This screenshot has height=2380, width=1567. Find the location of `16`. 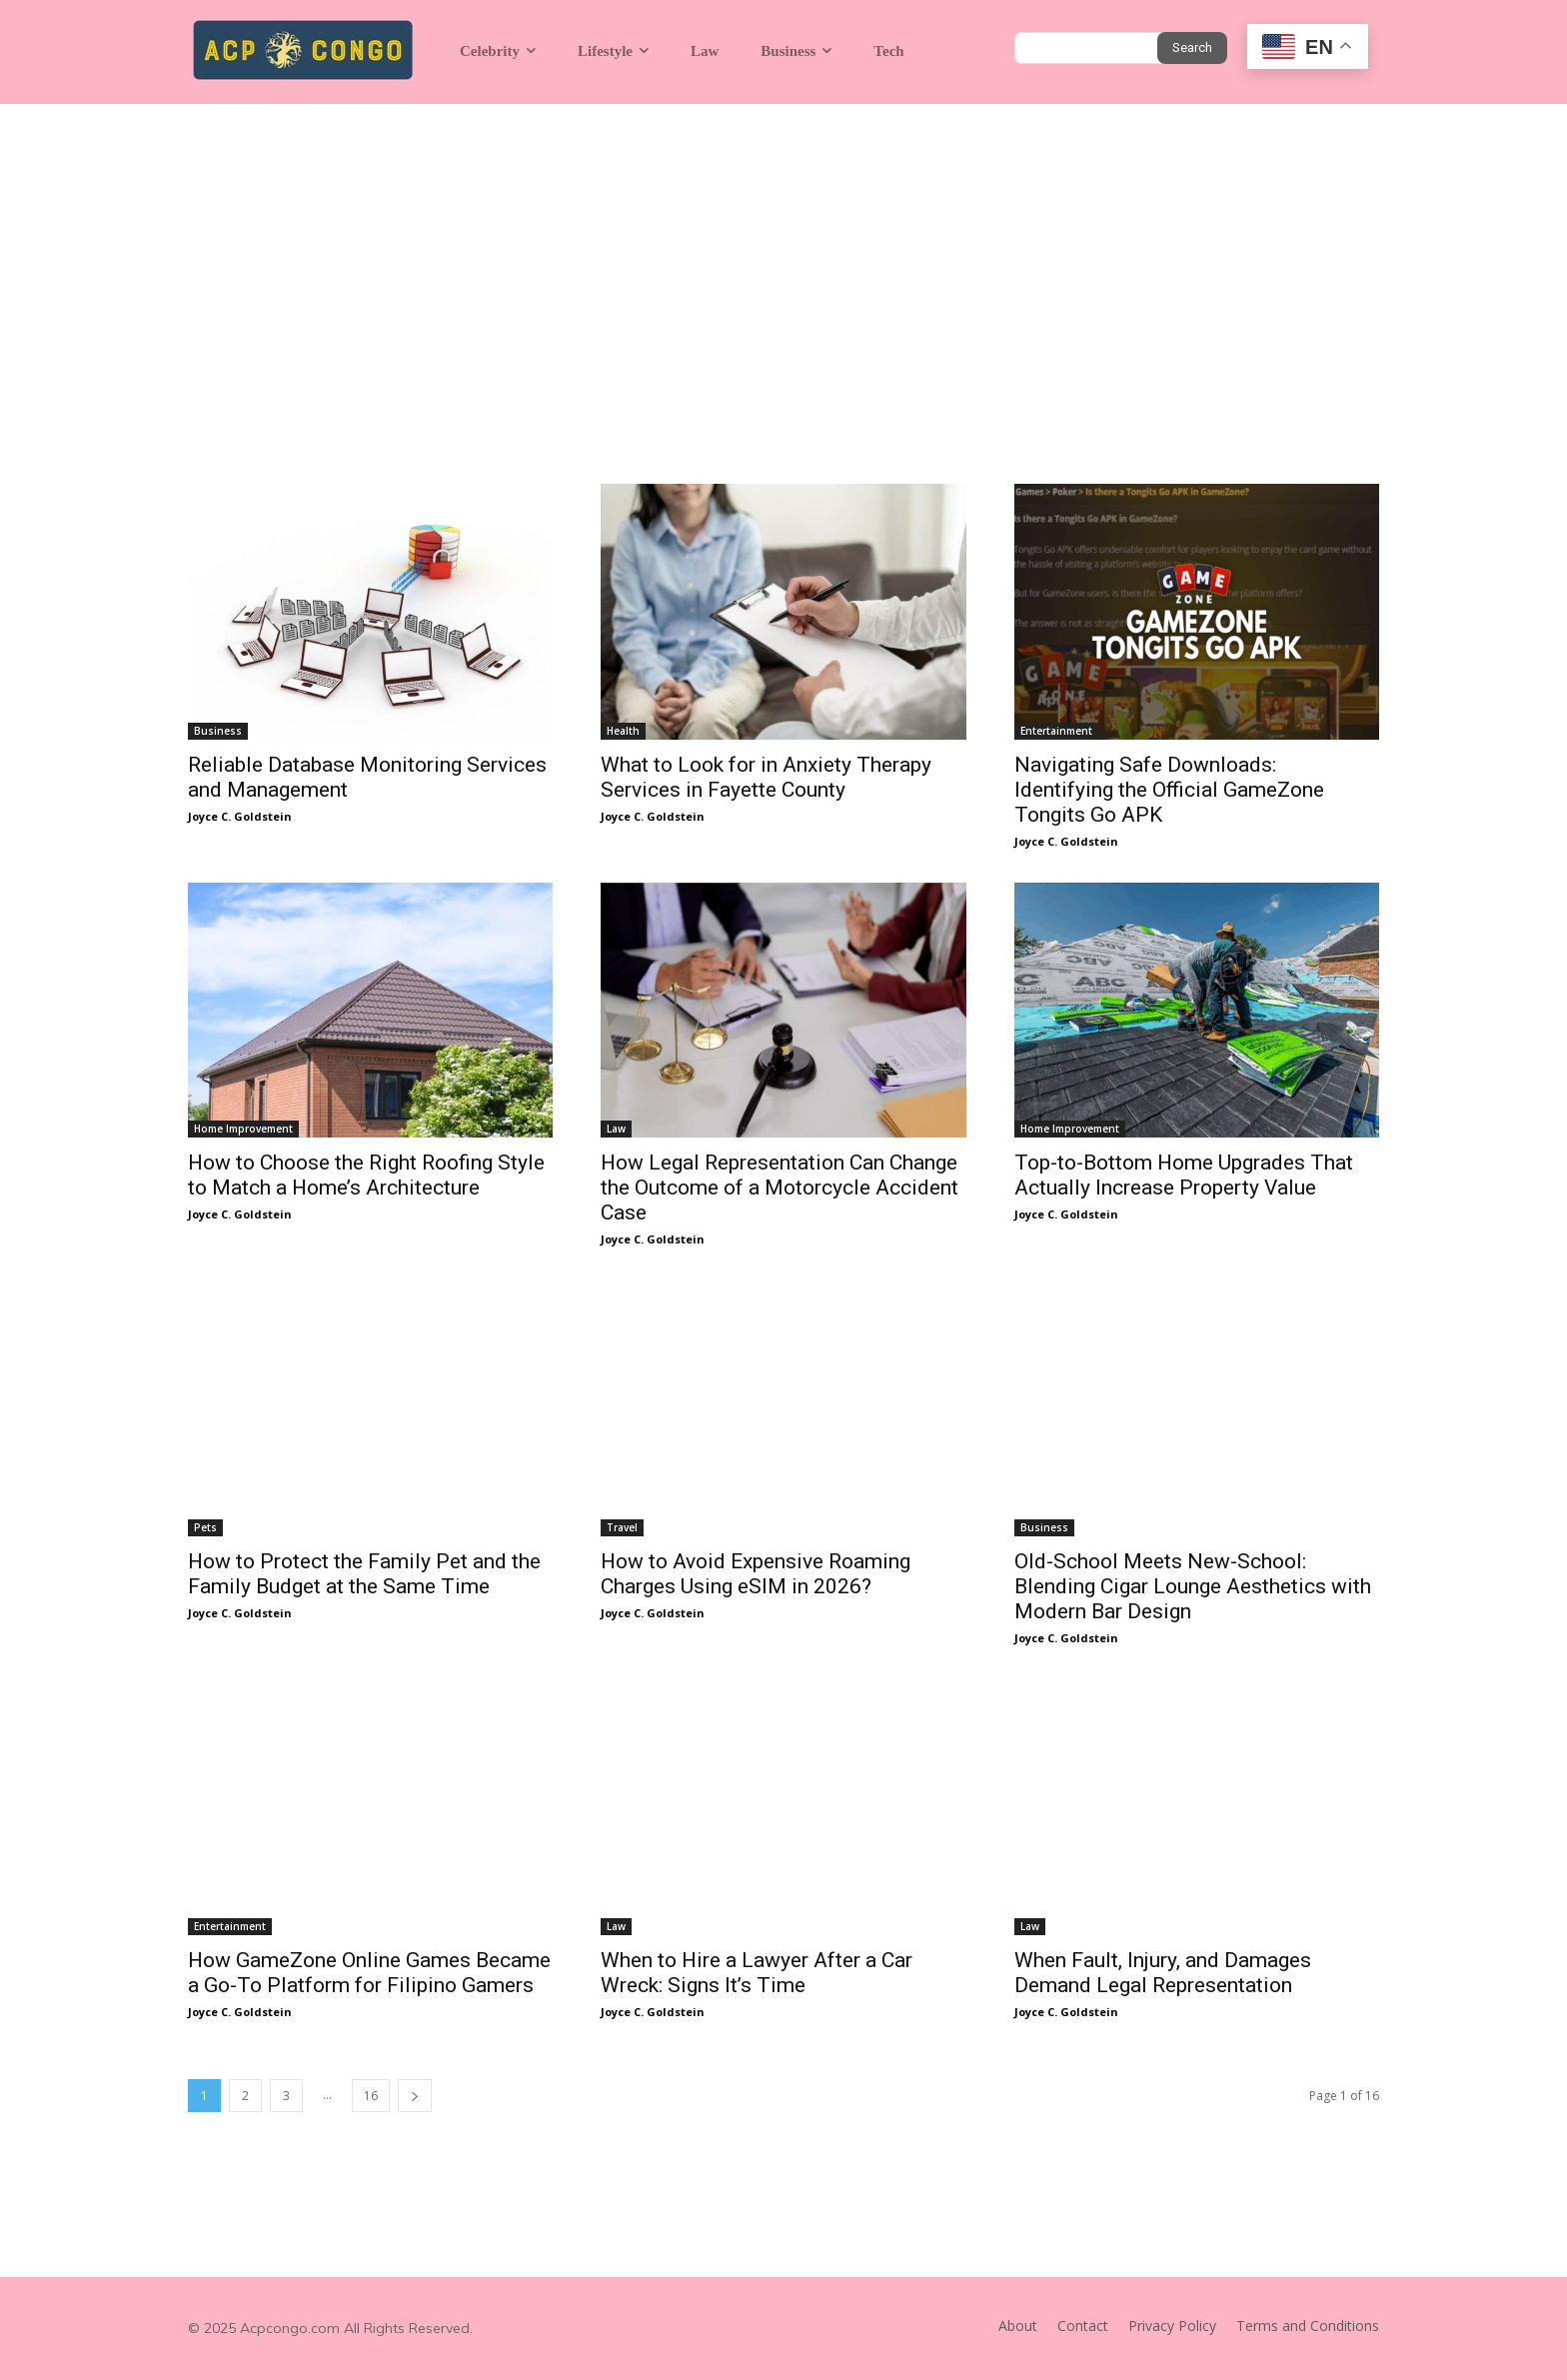

16 is located at coordinates (371, 2095).